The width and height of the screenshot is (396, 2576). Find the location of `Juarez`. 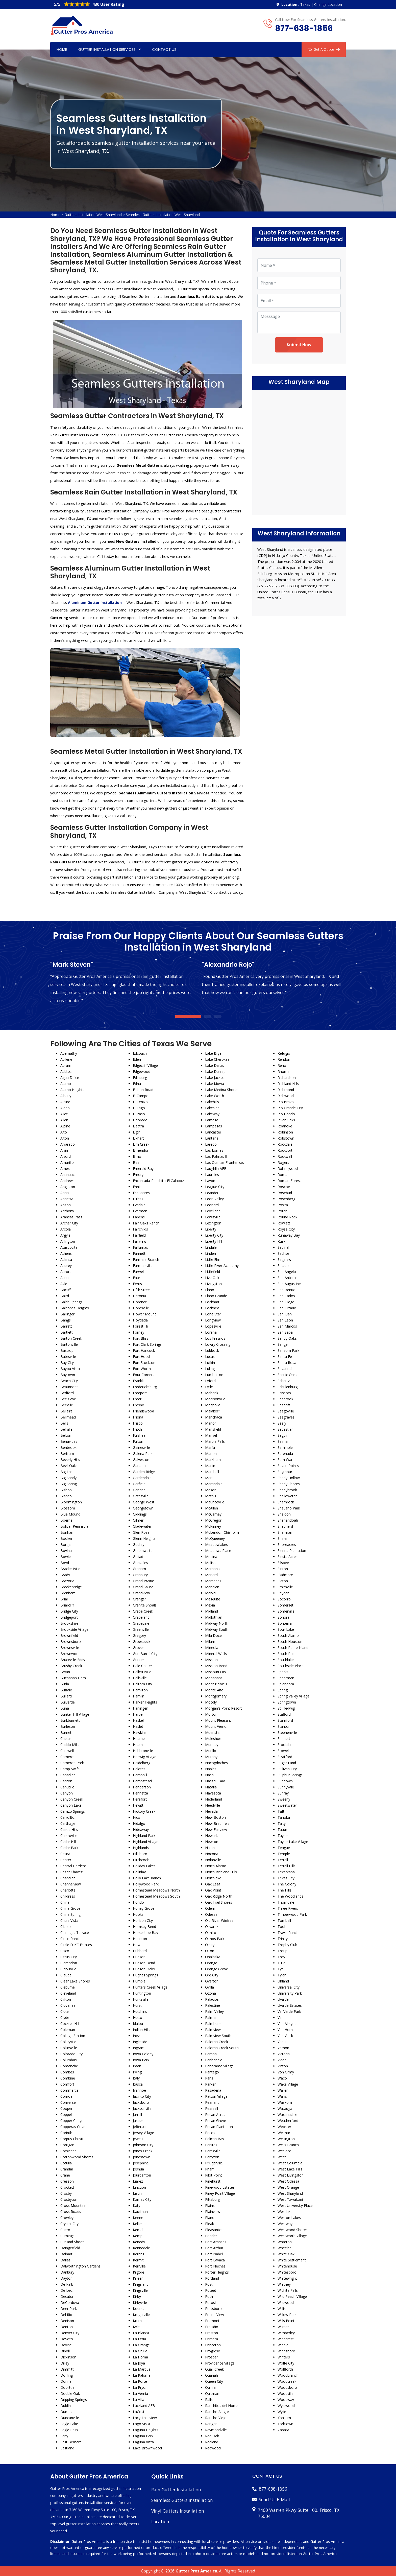

Juarez is located at coordinates (138, 2181).